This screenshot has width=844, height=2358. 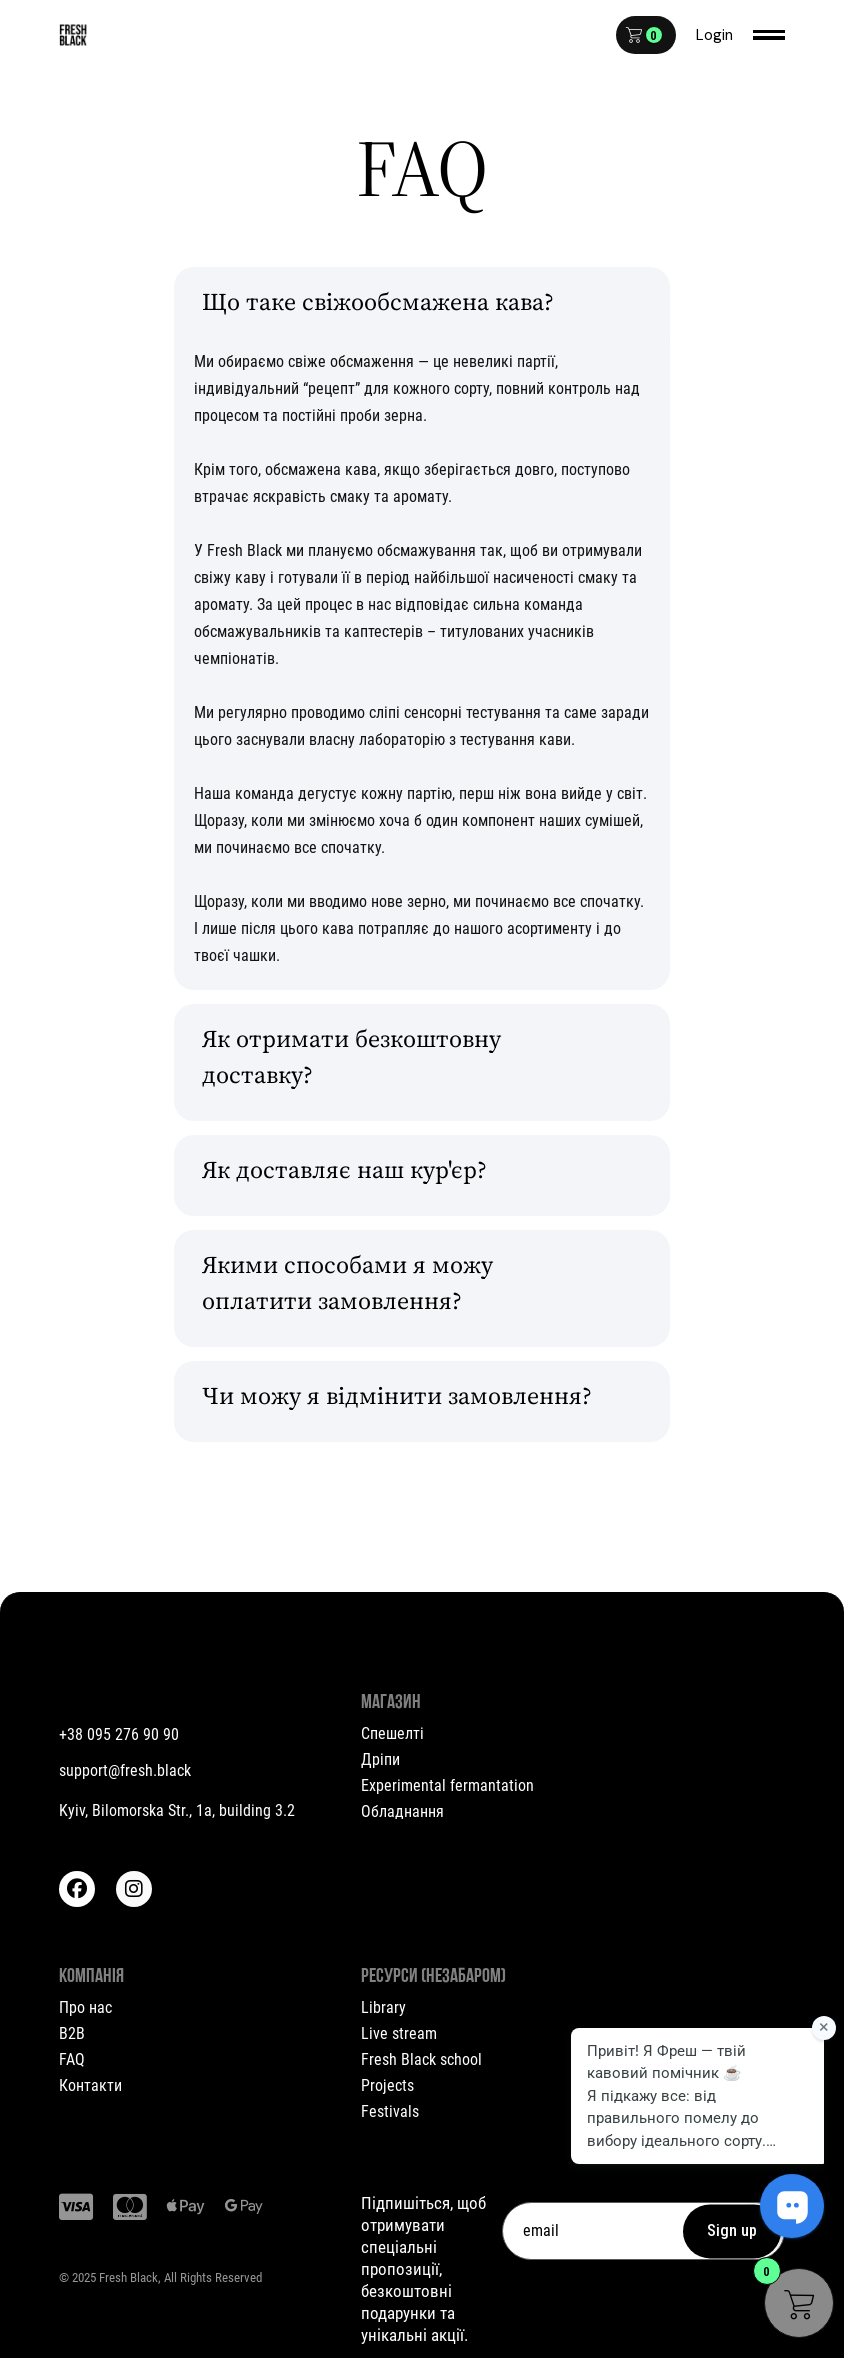 I want to click on B2B, so click(x=72, y=2033).